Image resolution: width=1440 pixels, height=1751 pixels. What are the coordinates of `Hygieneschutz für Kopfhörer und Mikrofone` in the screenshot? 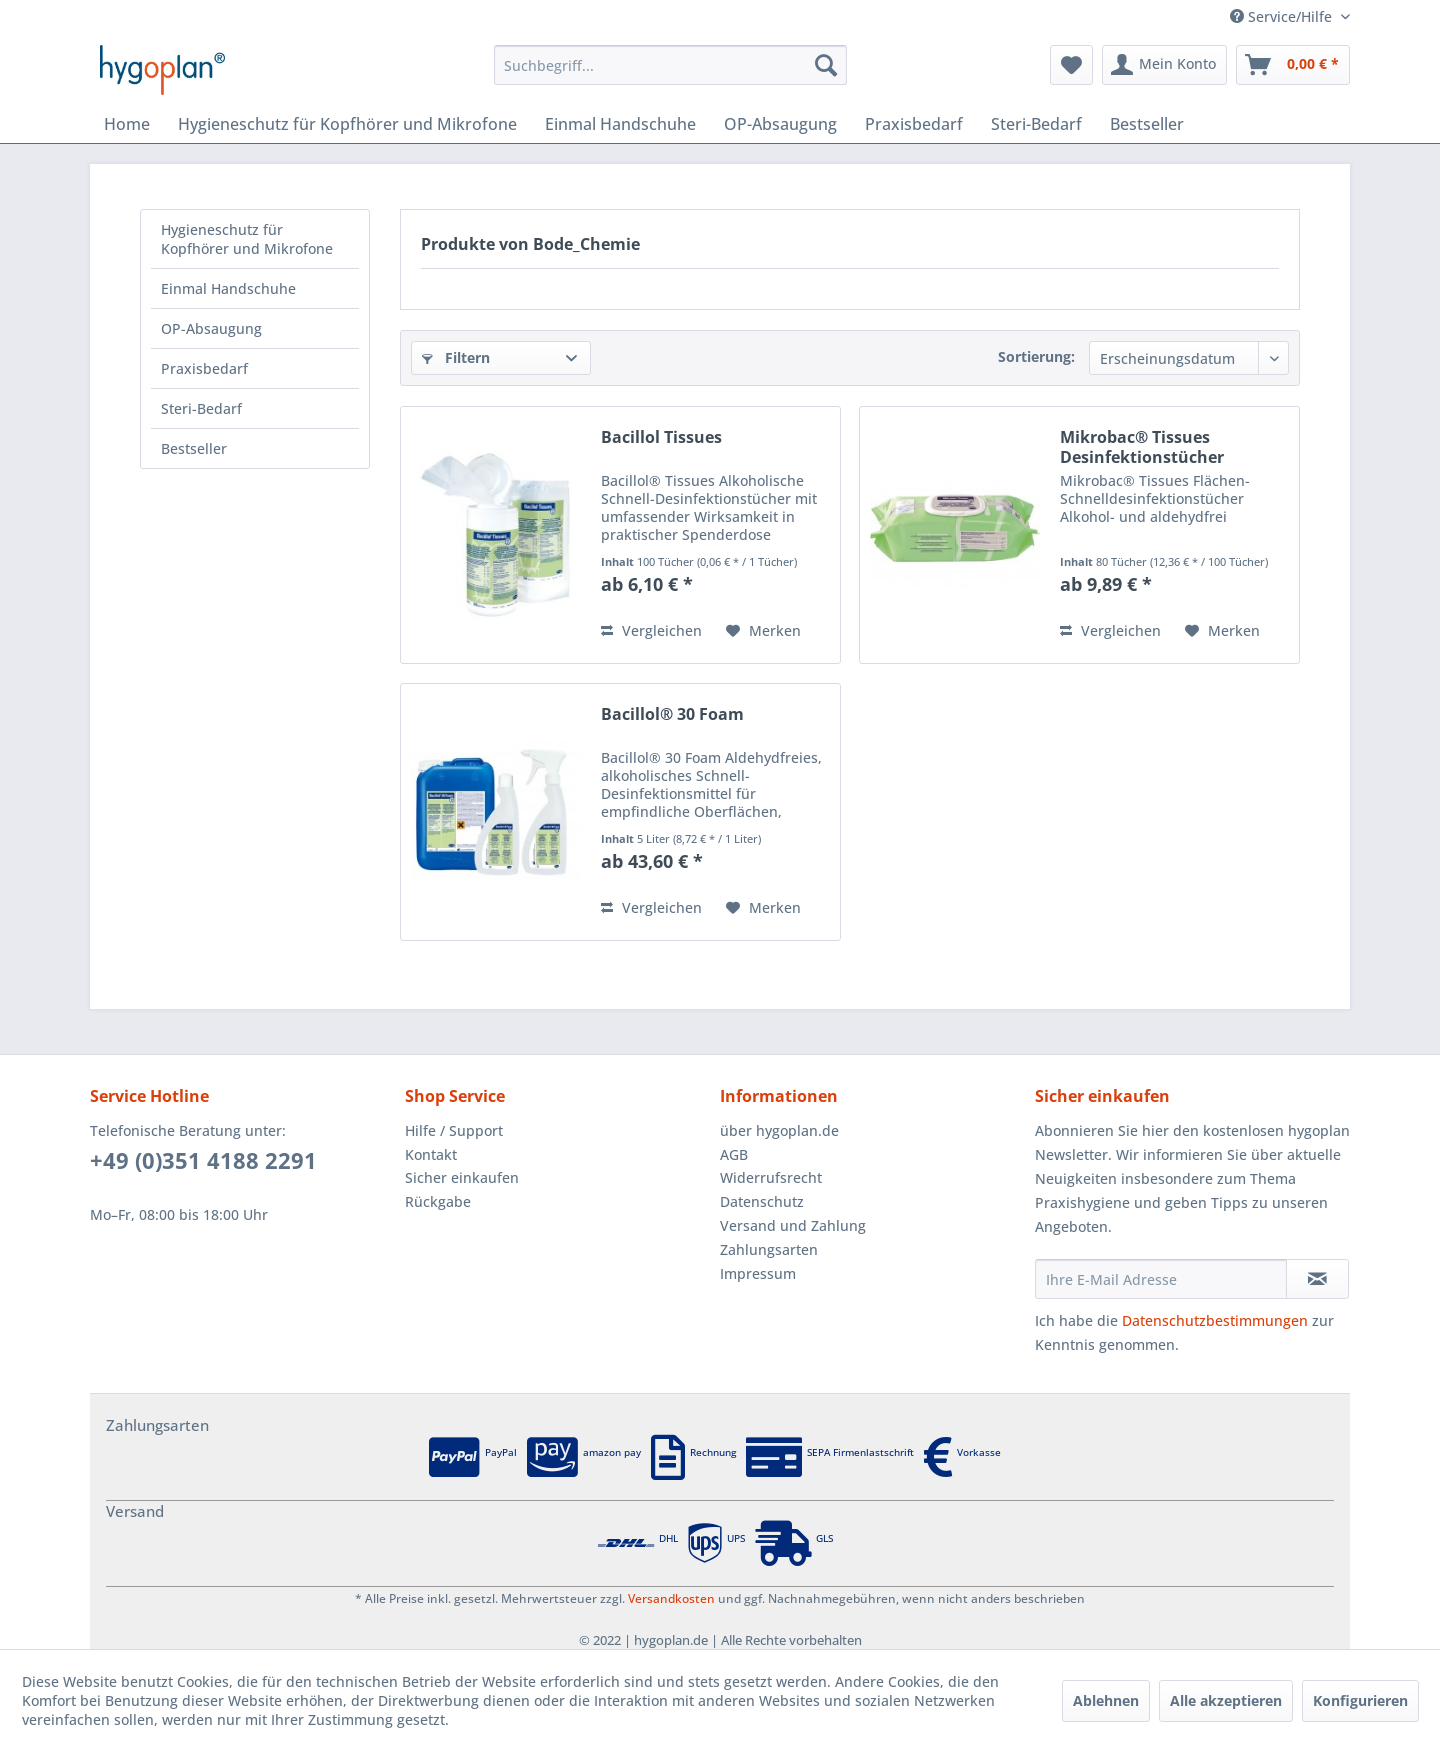 It's located at (247, 239).